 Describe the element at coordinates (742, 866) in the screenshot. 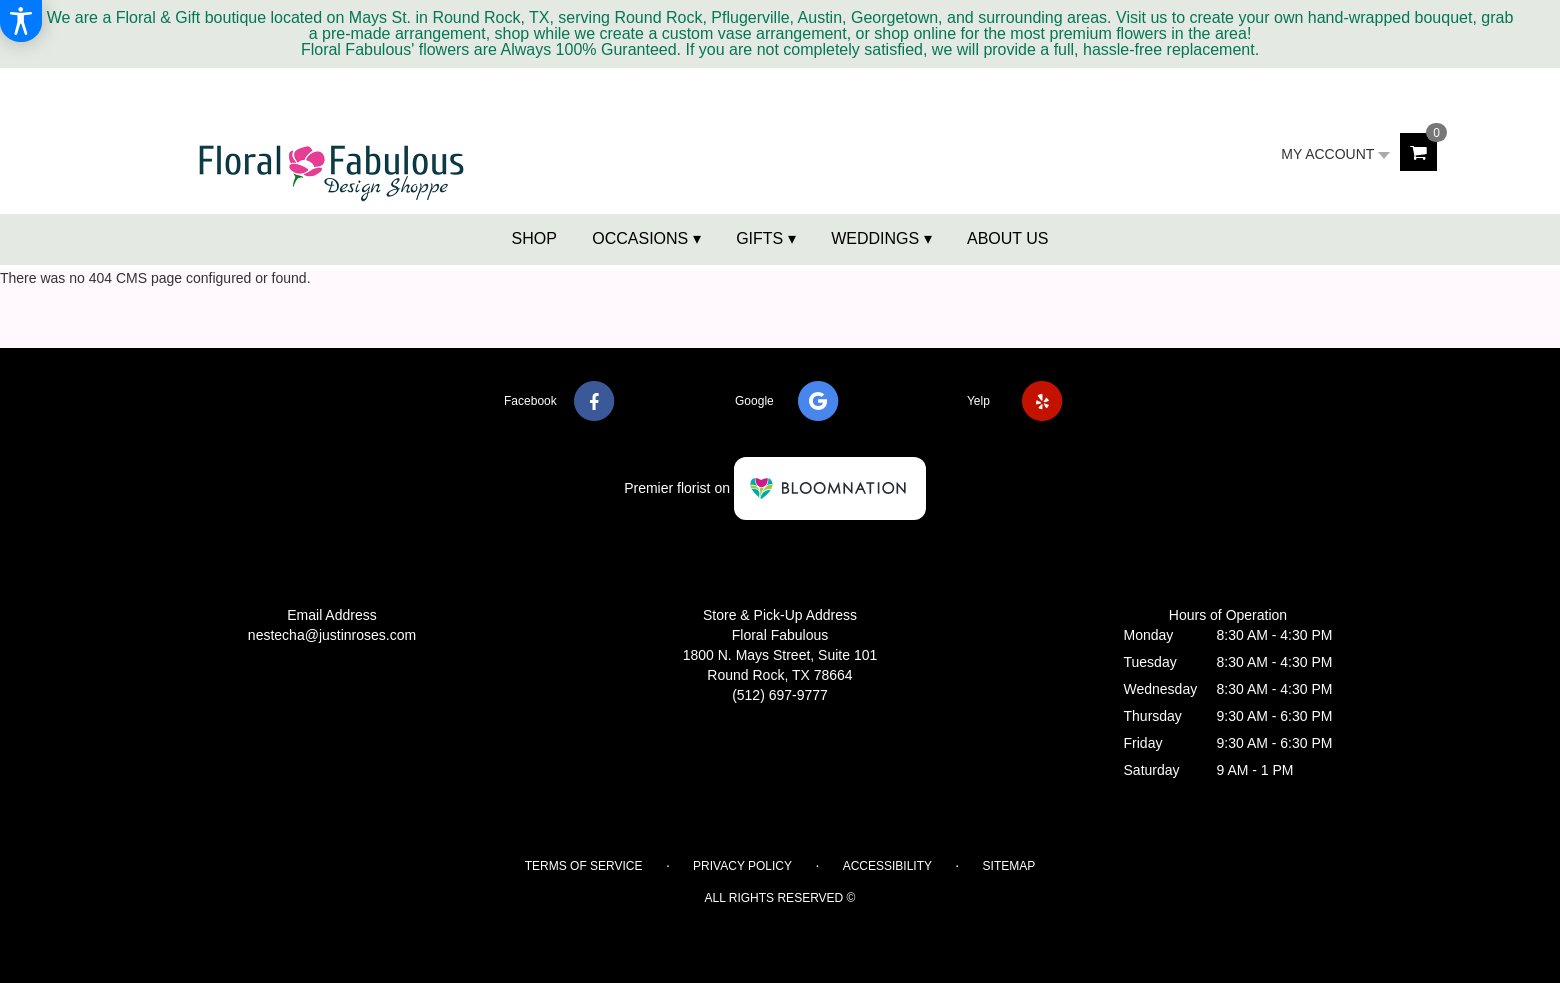

I see `Privacy Policy` at that location.